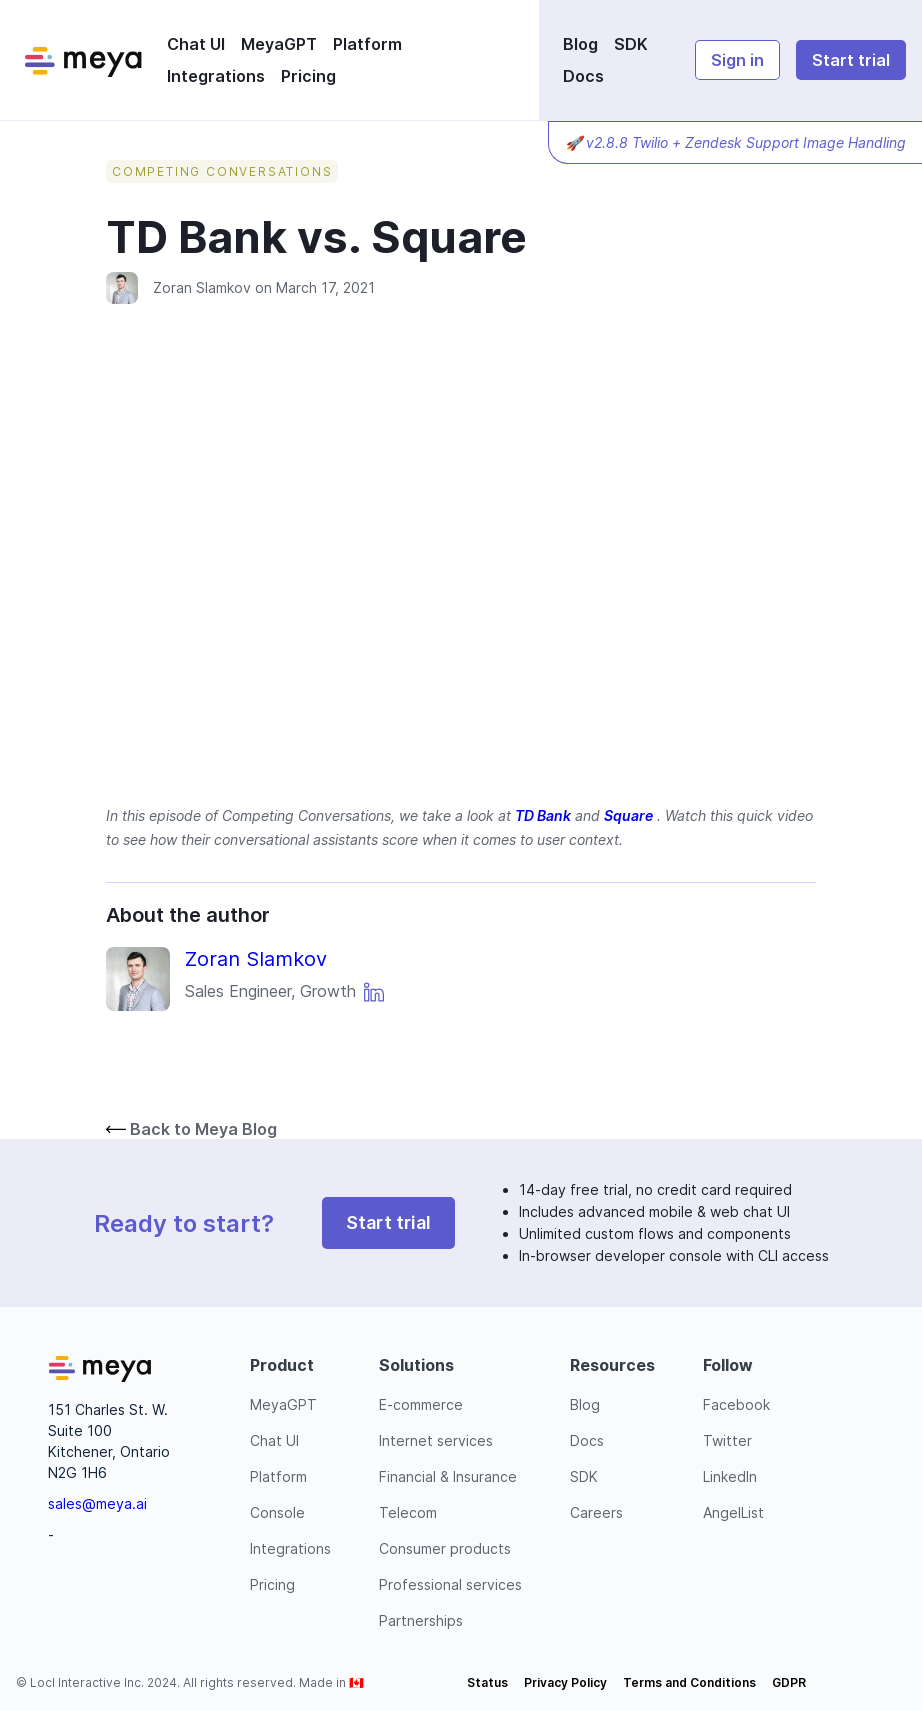 The width and height of the screenshot is (922, 1711). I want to click on TD Bank, so click(543, 815).